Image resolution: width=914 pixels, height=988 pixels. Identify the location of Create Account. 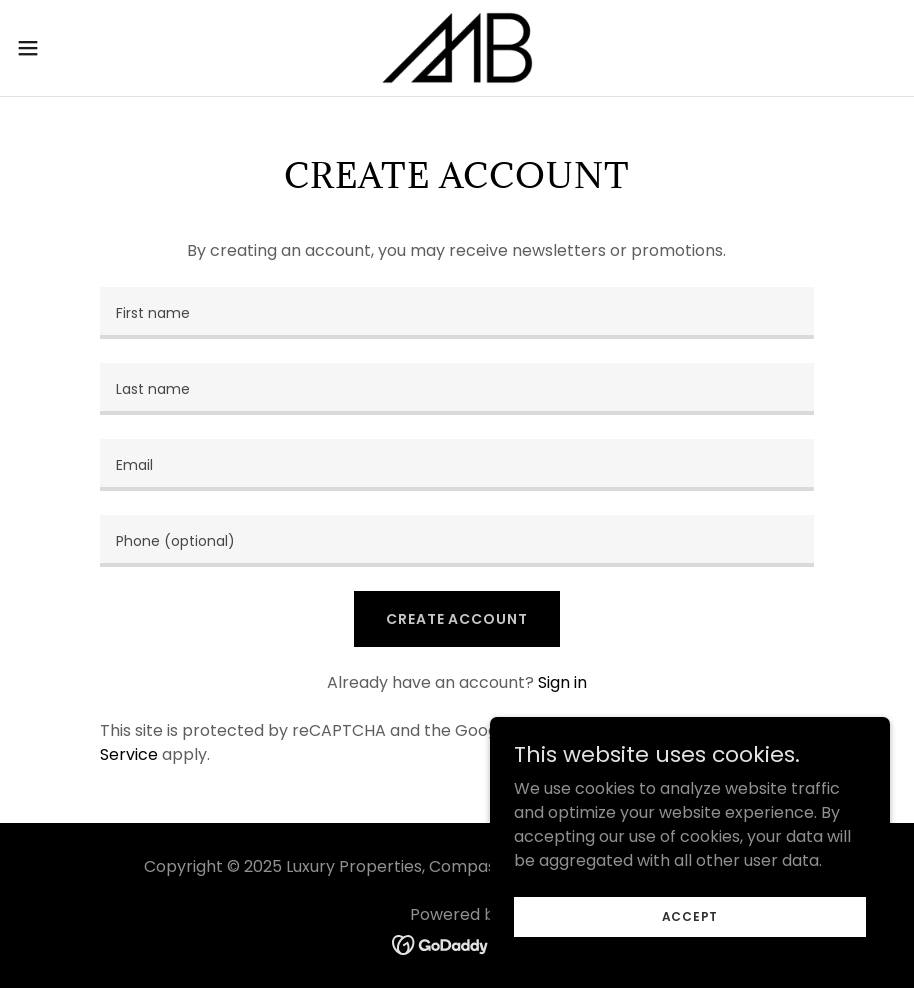
(456, 619).